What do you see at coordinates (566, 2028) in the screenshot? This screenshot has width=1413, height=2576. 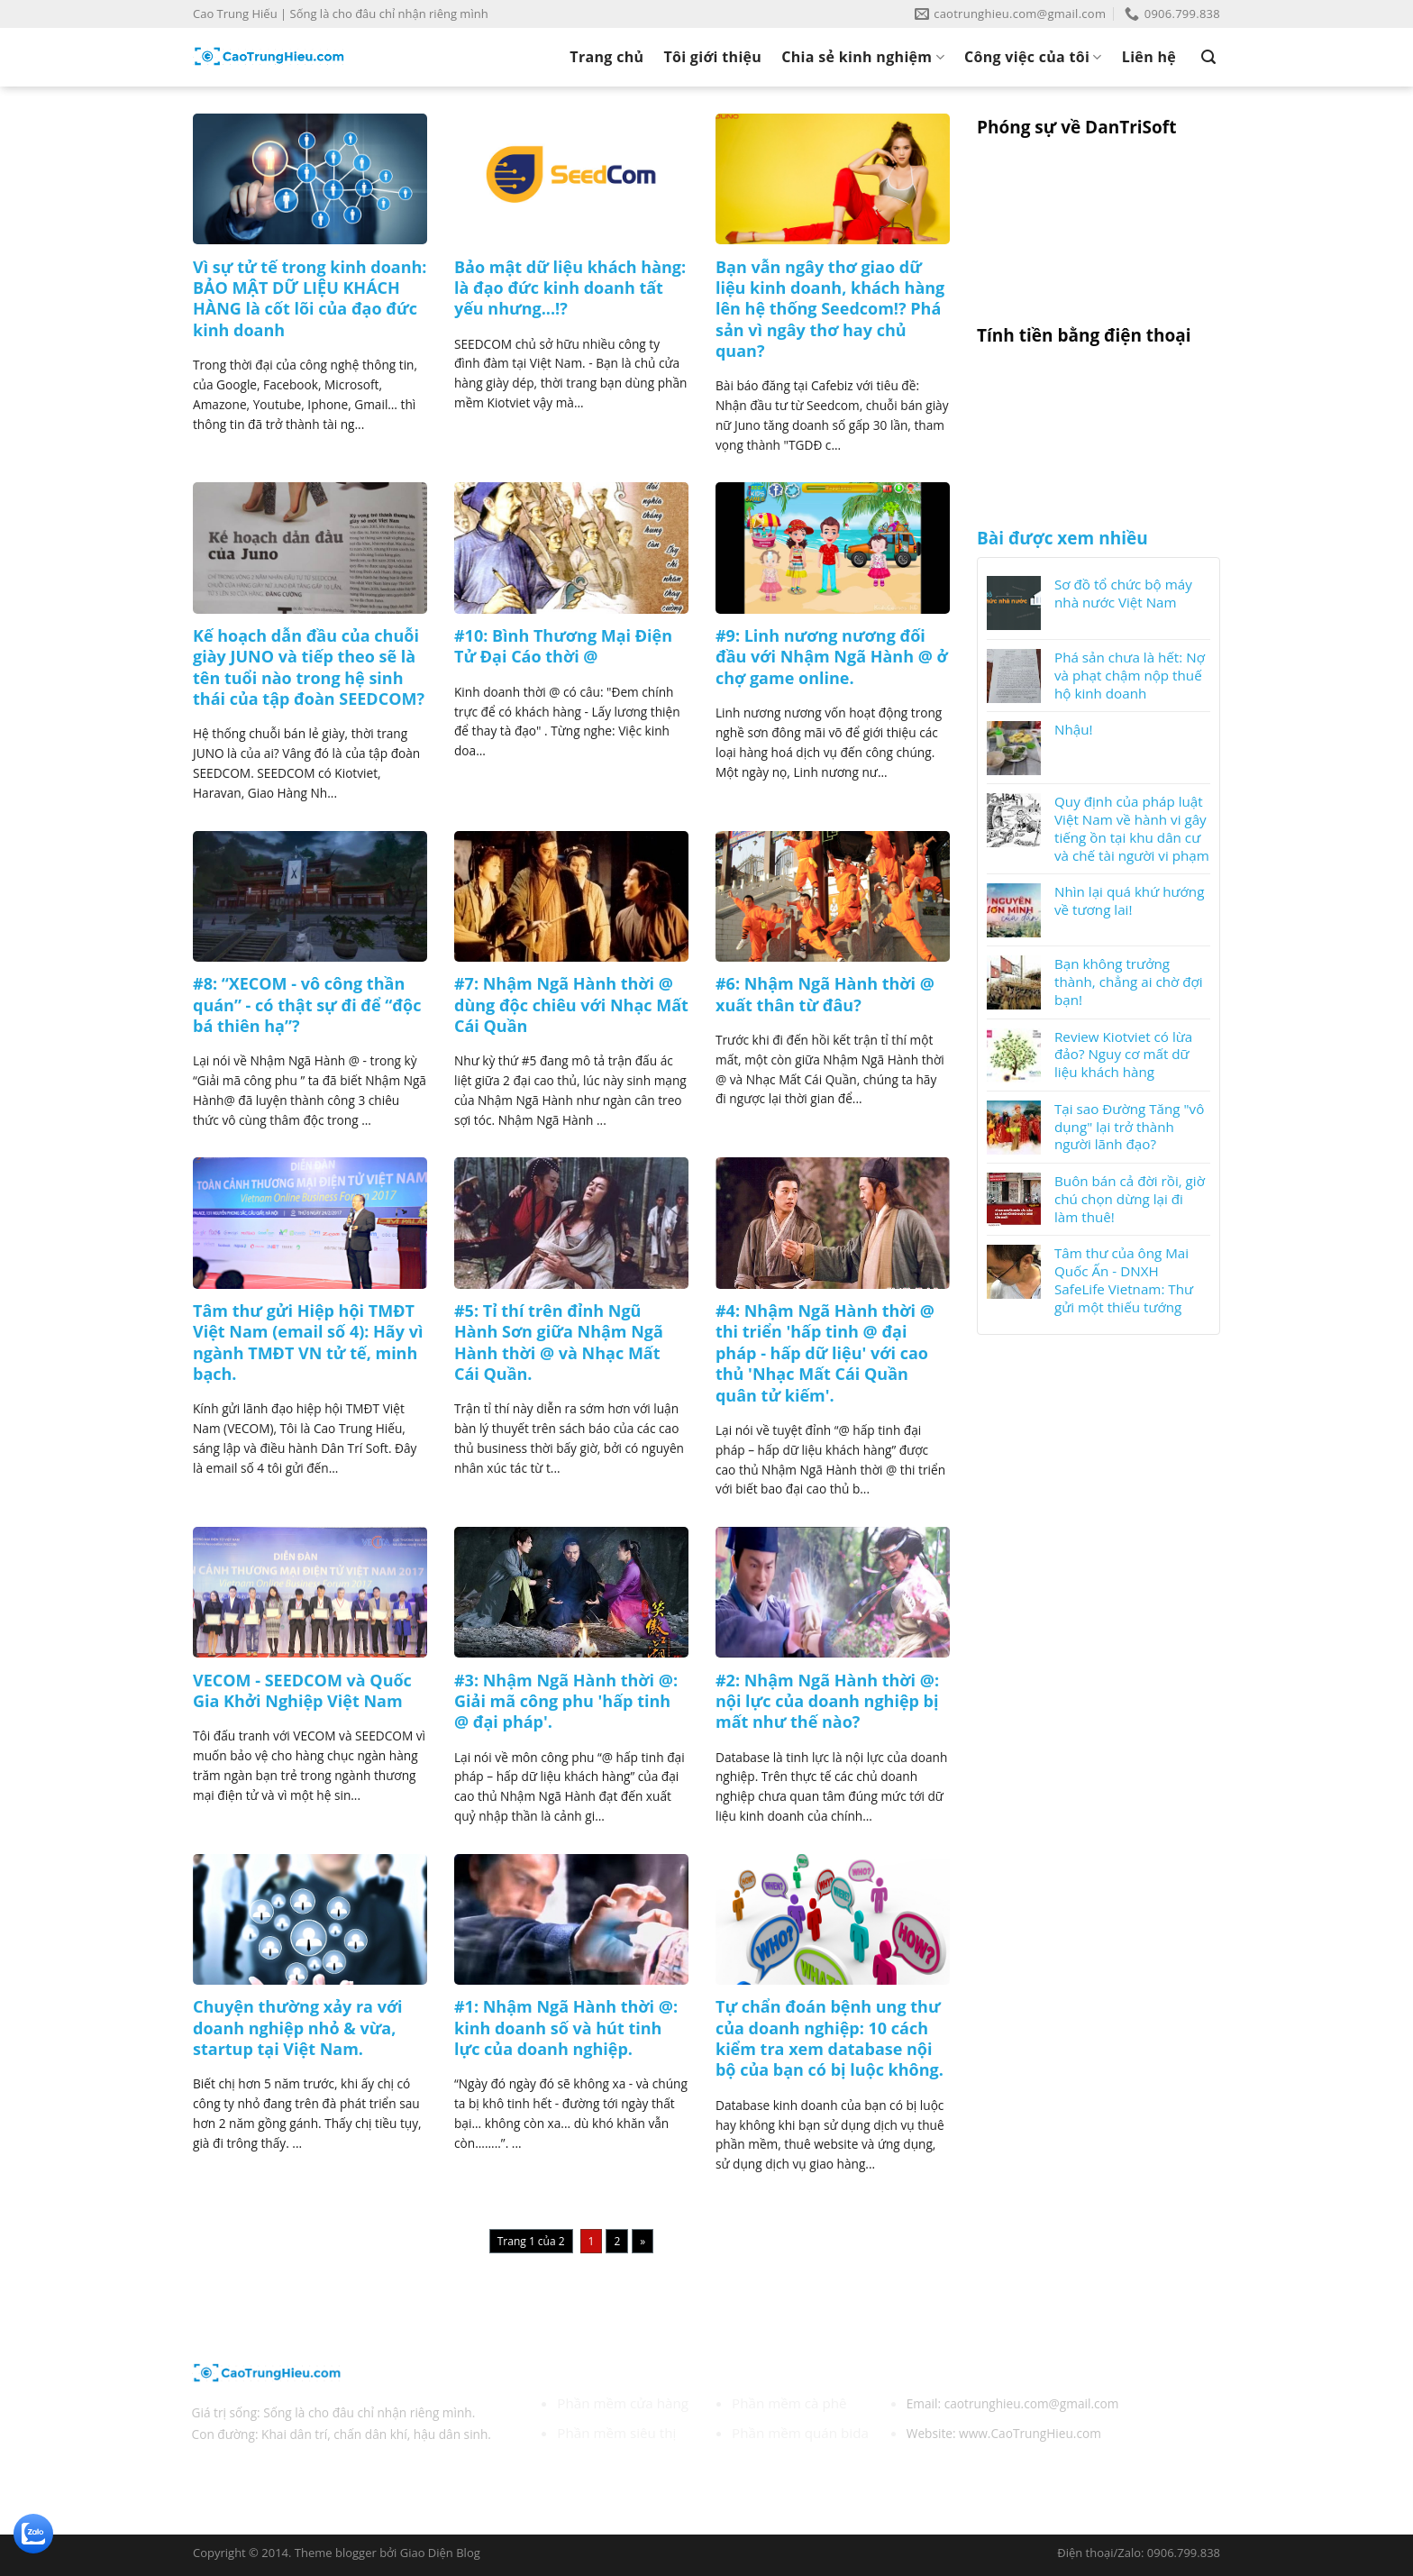 I see `#1: Nhậm Ngã Hành thời @: kinh doanh số và hút tinh lực của doanh nghiệp.` at bounding box center [566, 2028].